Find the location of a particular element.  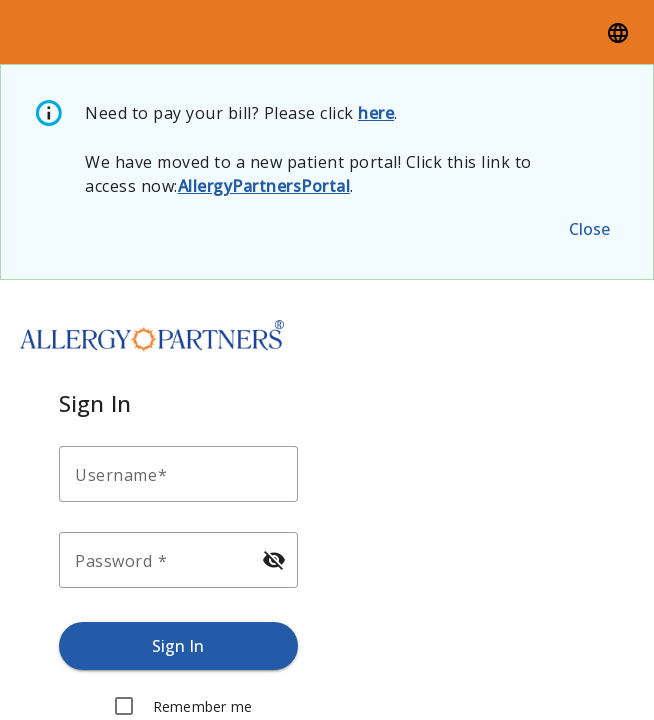

[Language] is located at coordinates (618, 32).